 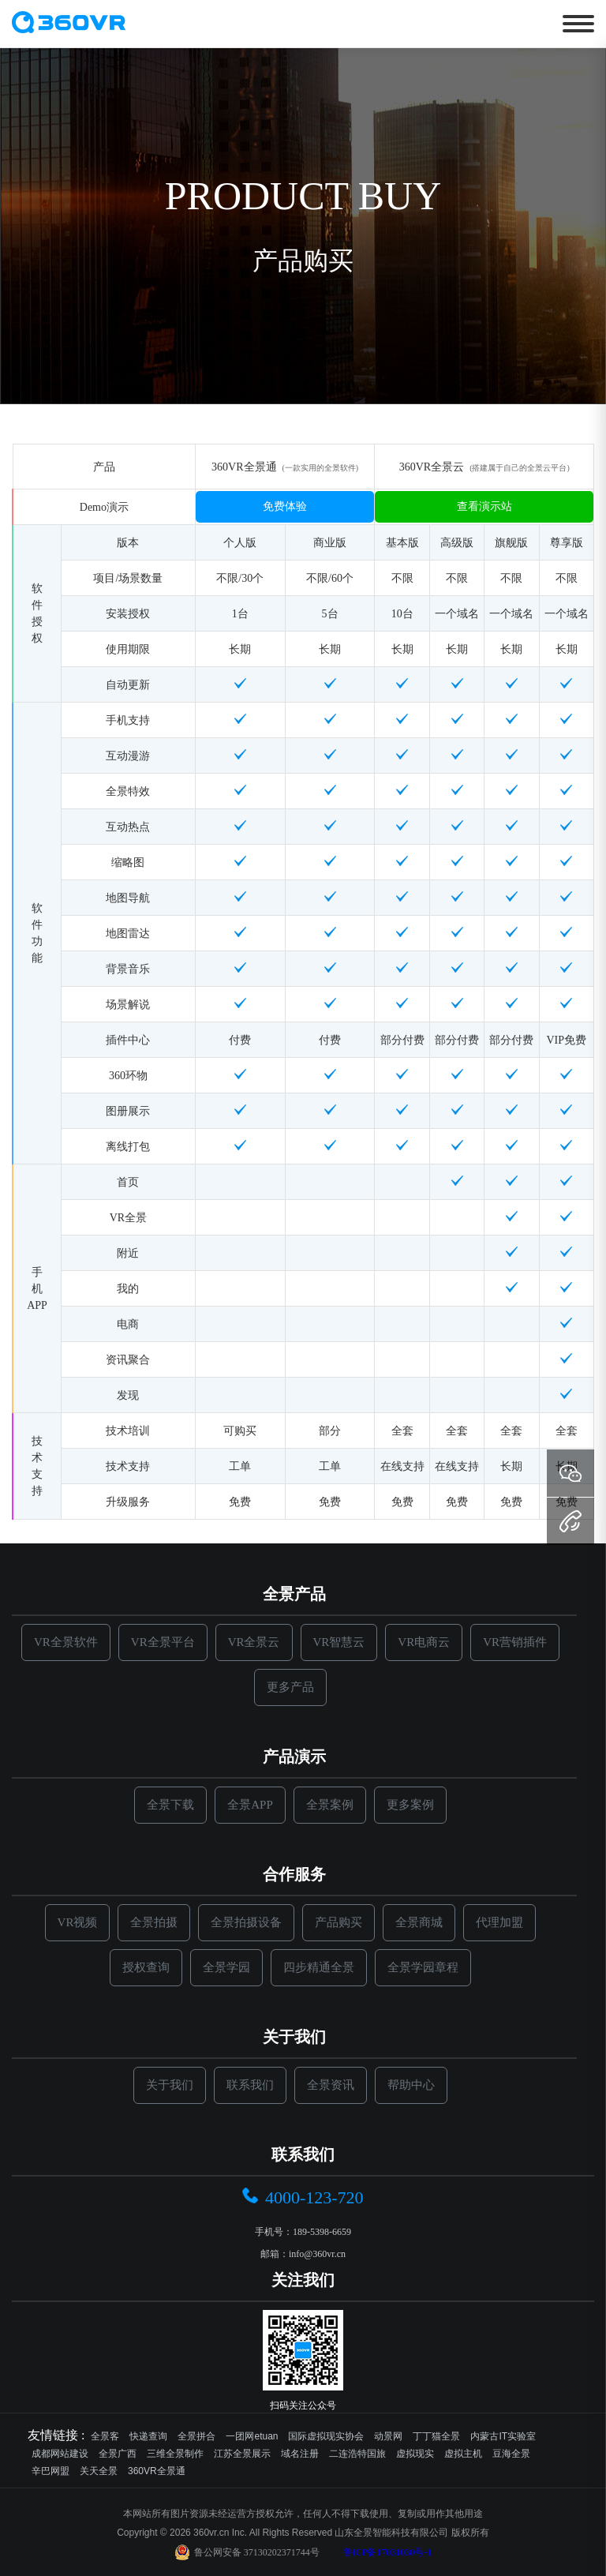 What do you see at coordinates (410, 1804) in the screenshot?
I see `更多案例` at bounding box center [410, 1804].